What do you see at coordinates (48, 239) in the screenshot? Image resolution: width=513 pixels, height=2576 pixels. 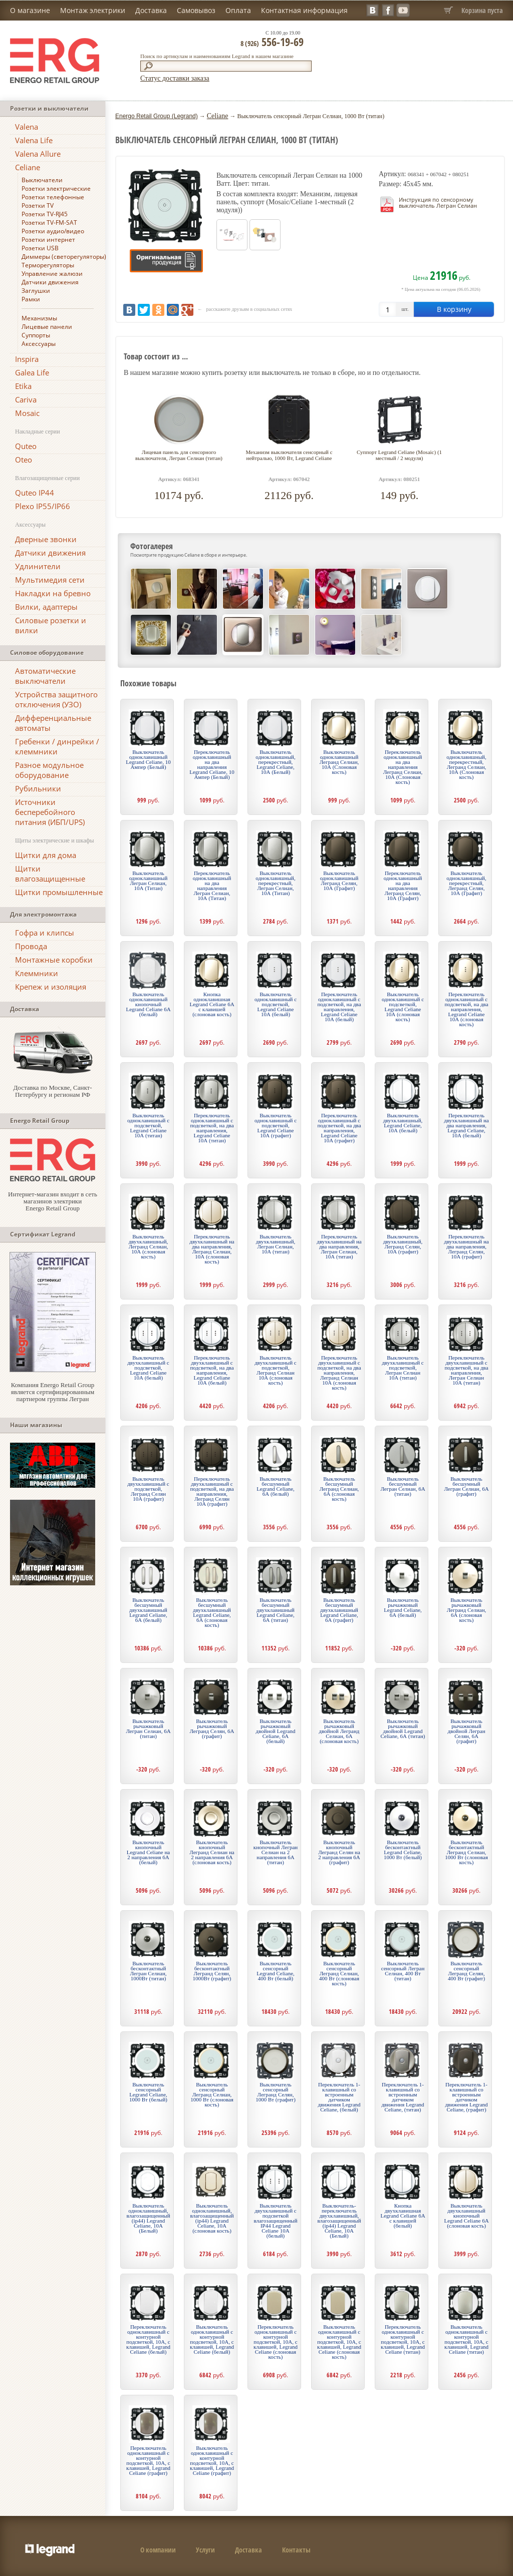 I see `Розетки интернет` at bounding box center [48, 239].